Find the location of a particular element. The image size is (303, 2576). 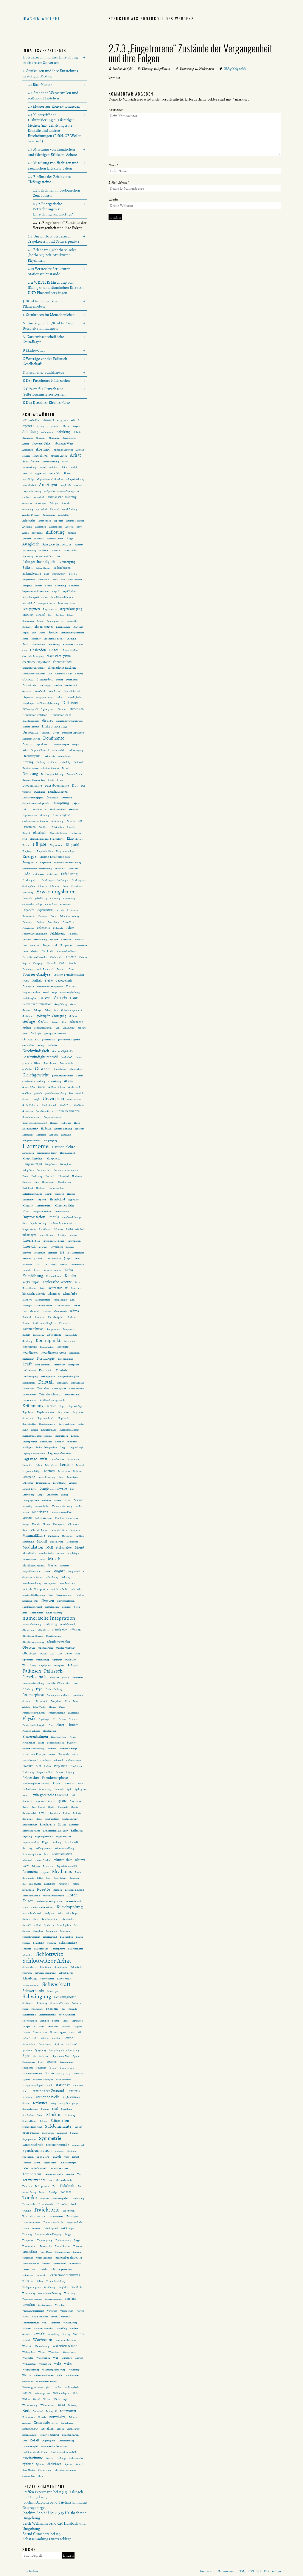

Malerei [Malerei (1 Artikel)] is located at coordinates (57, 1500).